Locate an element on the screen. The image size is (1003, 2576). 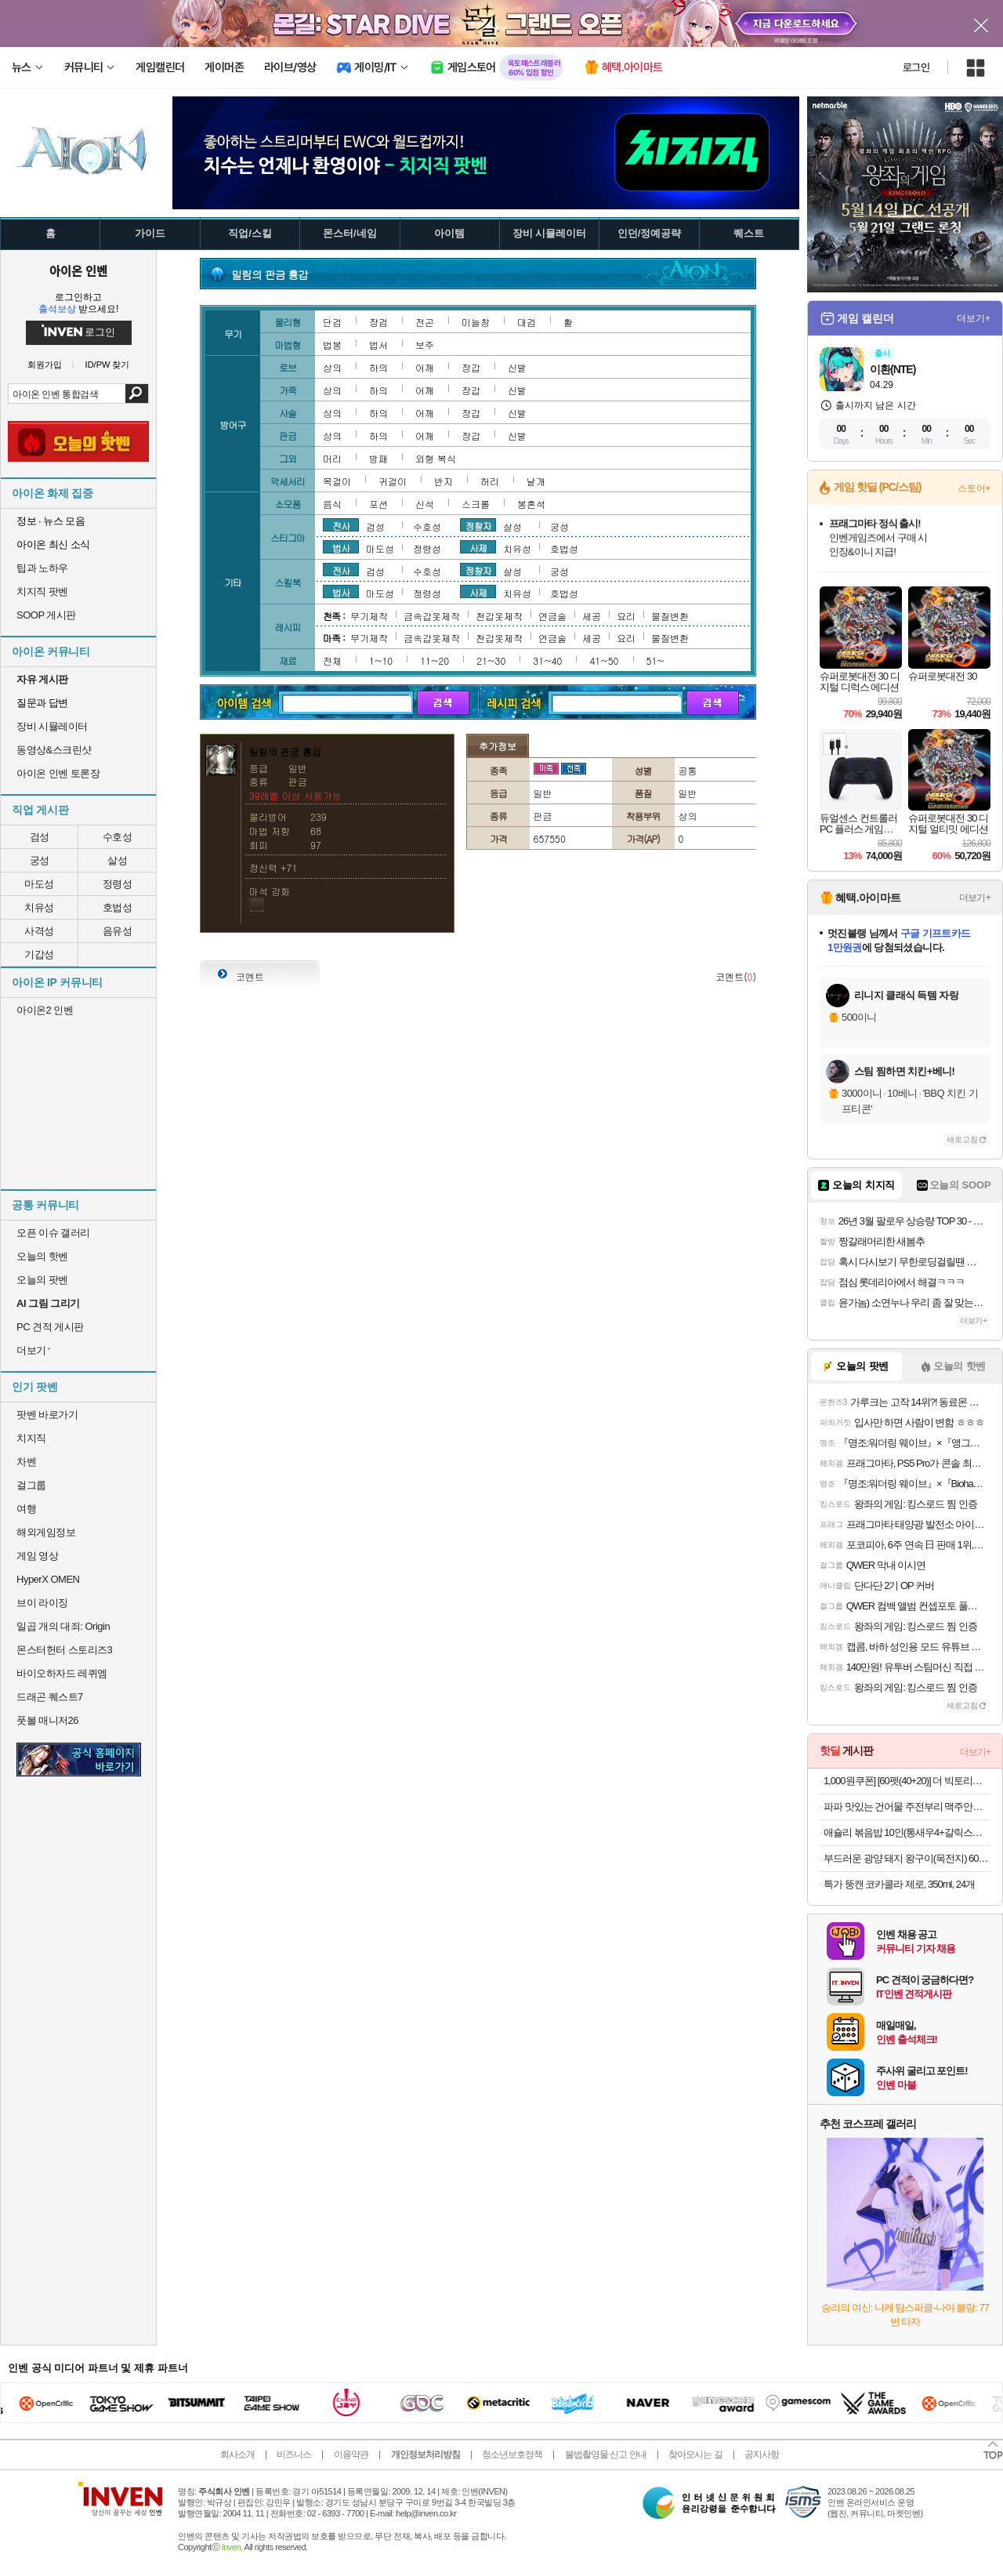
새로고침 is located at coordinates (962, 1139).